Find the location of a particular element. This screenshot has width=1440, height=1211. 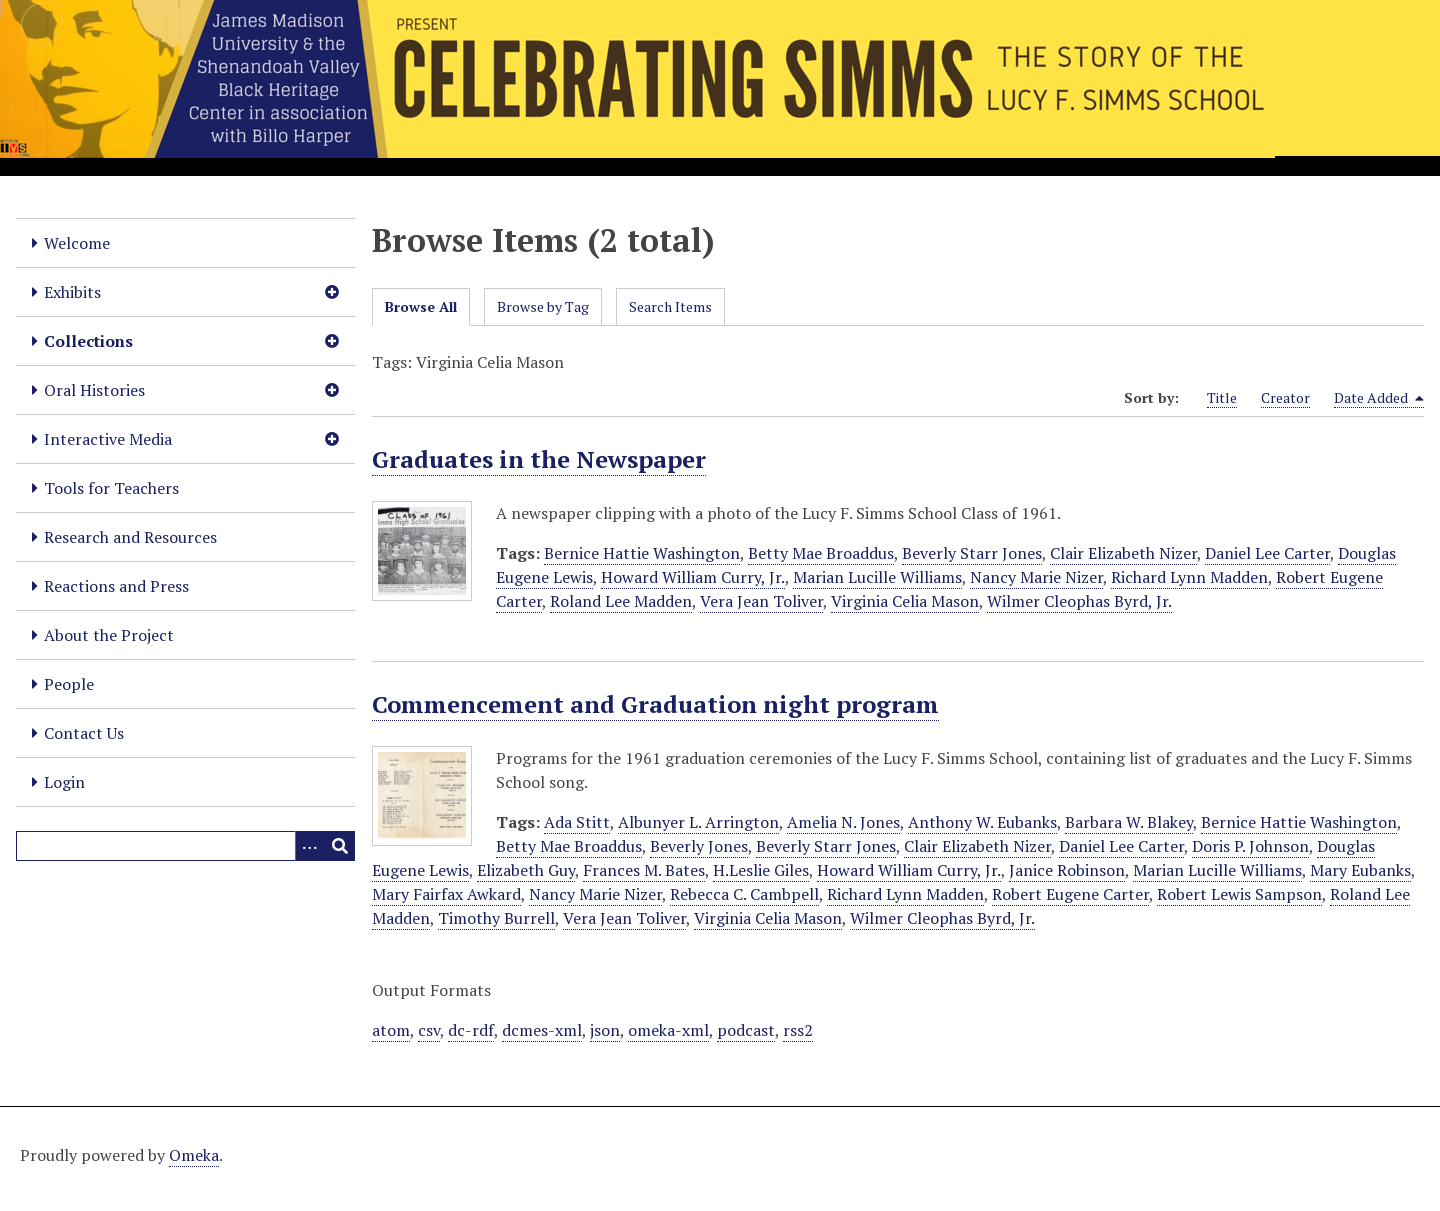

[Submit] is located at coordinates (340, 846).